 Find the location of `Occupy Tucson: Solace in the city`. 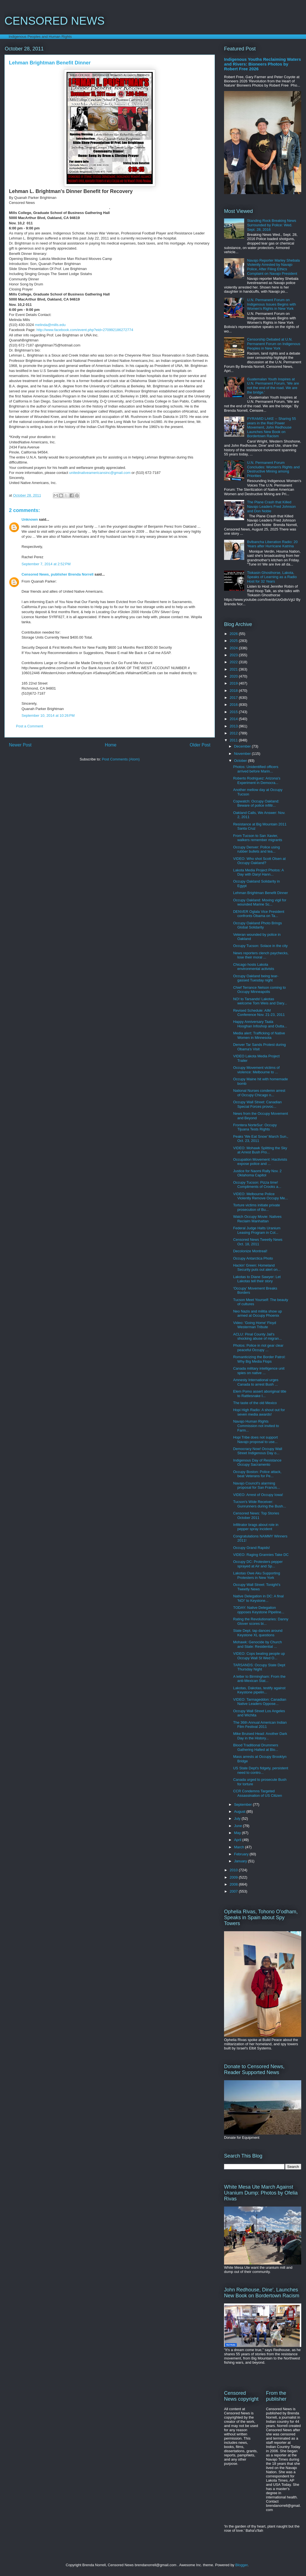

Occupy Tucson: Solace in the city is located at coordinates (260, 946).